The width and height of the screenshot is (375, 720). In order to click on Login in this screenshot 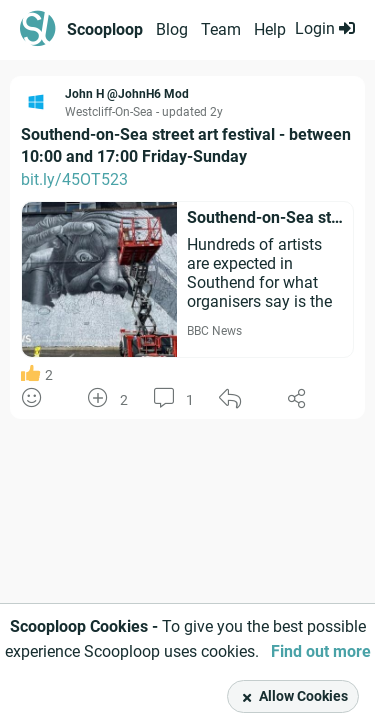, I will do `click(325, 28)`.